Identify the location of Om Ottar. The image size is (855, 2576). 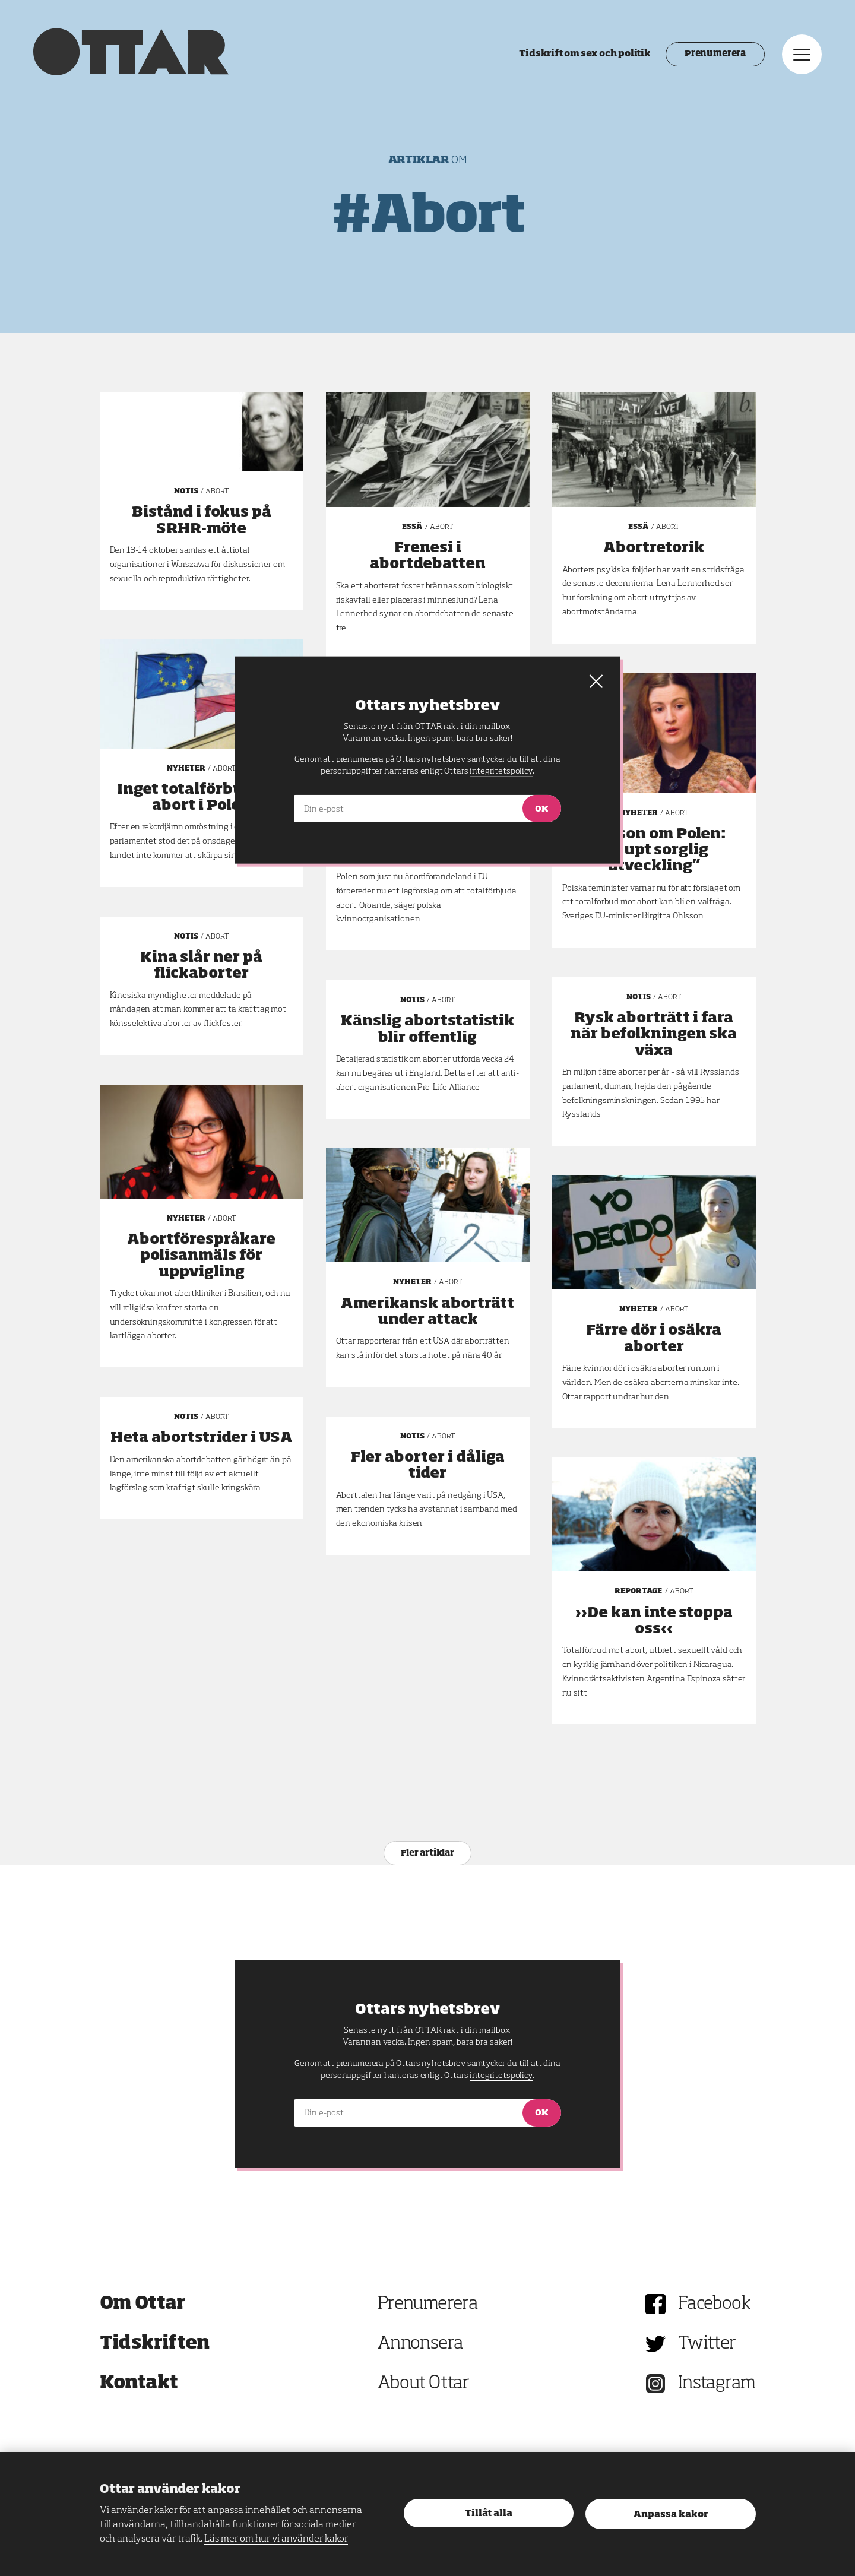
(142, 2304).